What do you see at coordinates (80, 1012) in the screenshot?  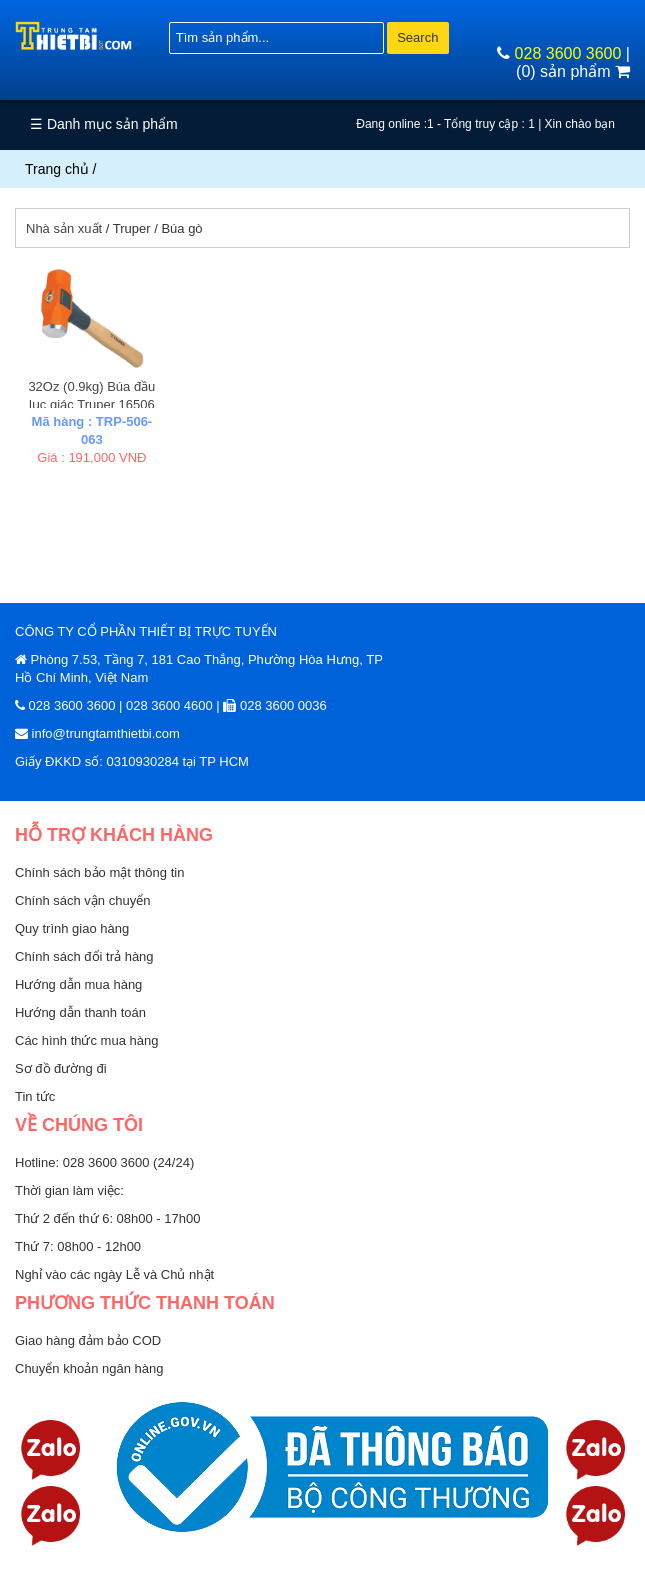 I see `Hướng dẫn thanh toán` at bounding box center [80, 1012].